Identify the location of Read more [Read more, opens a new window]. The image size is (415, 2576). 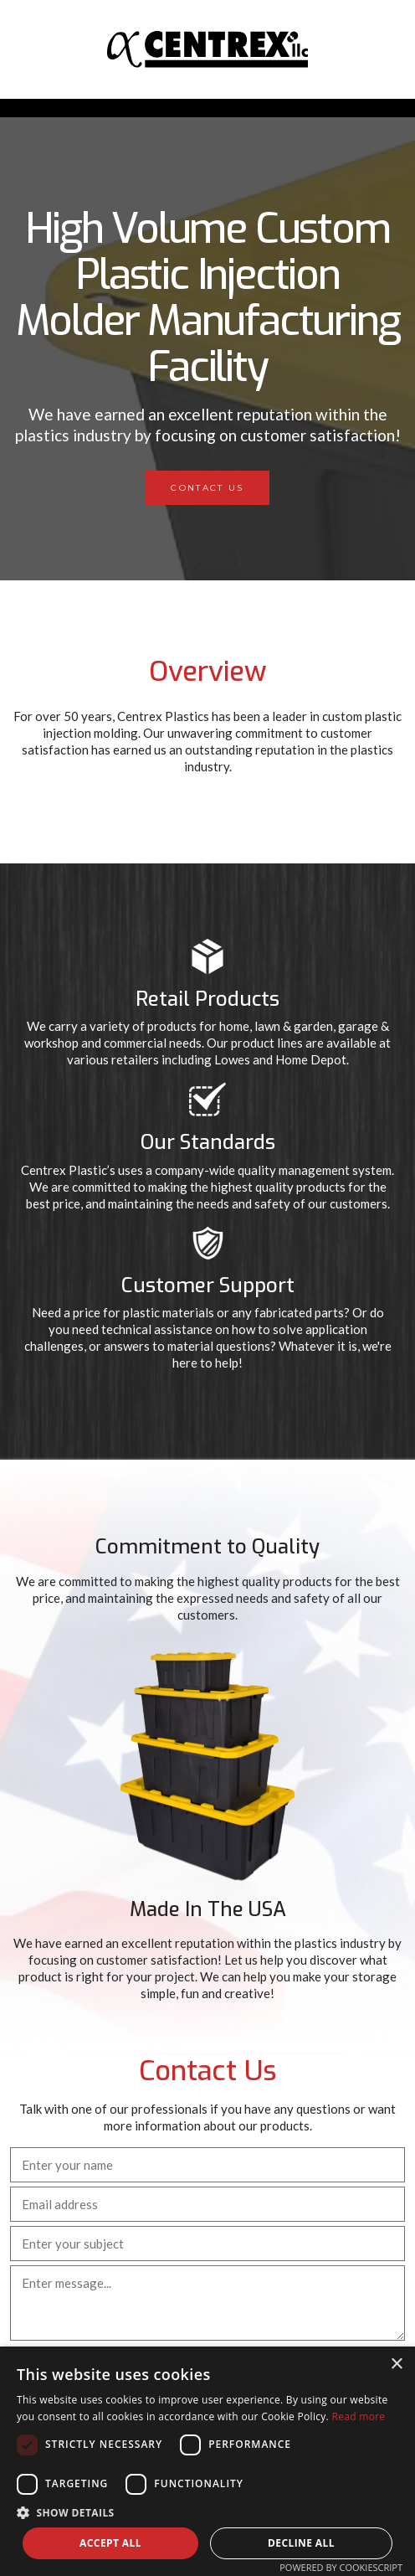
(358, 2416).